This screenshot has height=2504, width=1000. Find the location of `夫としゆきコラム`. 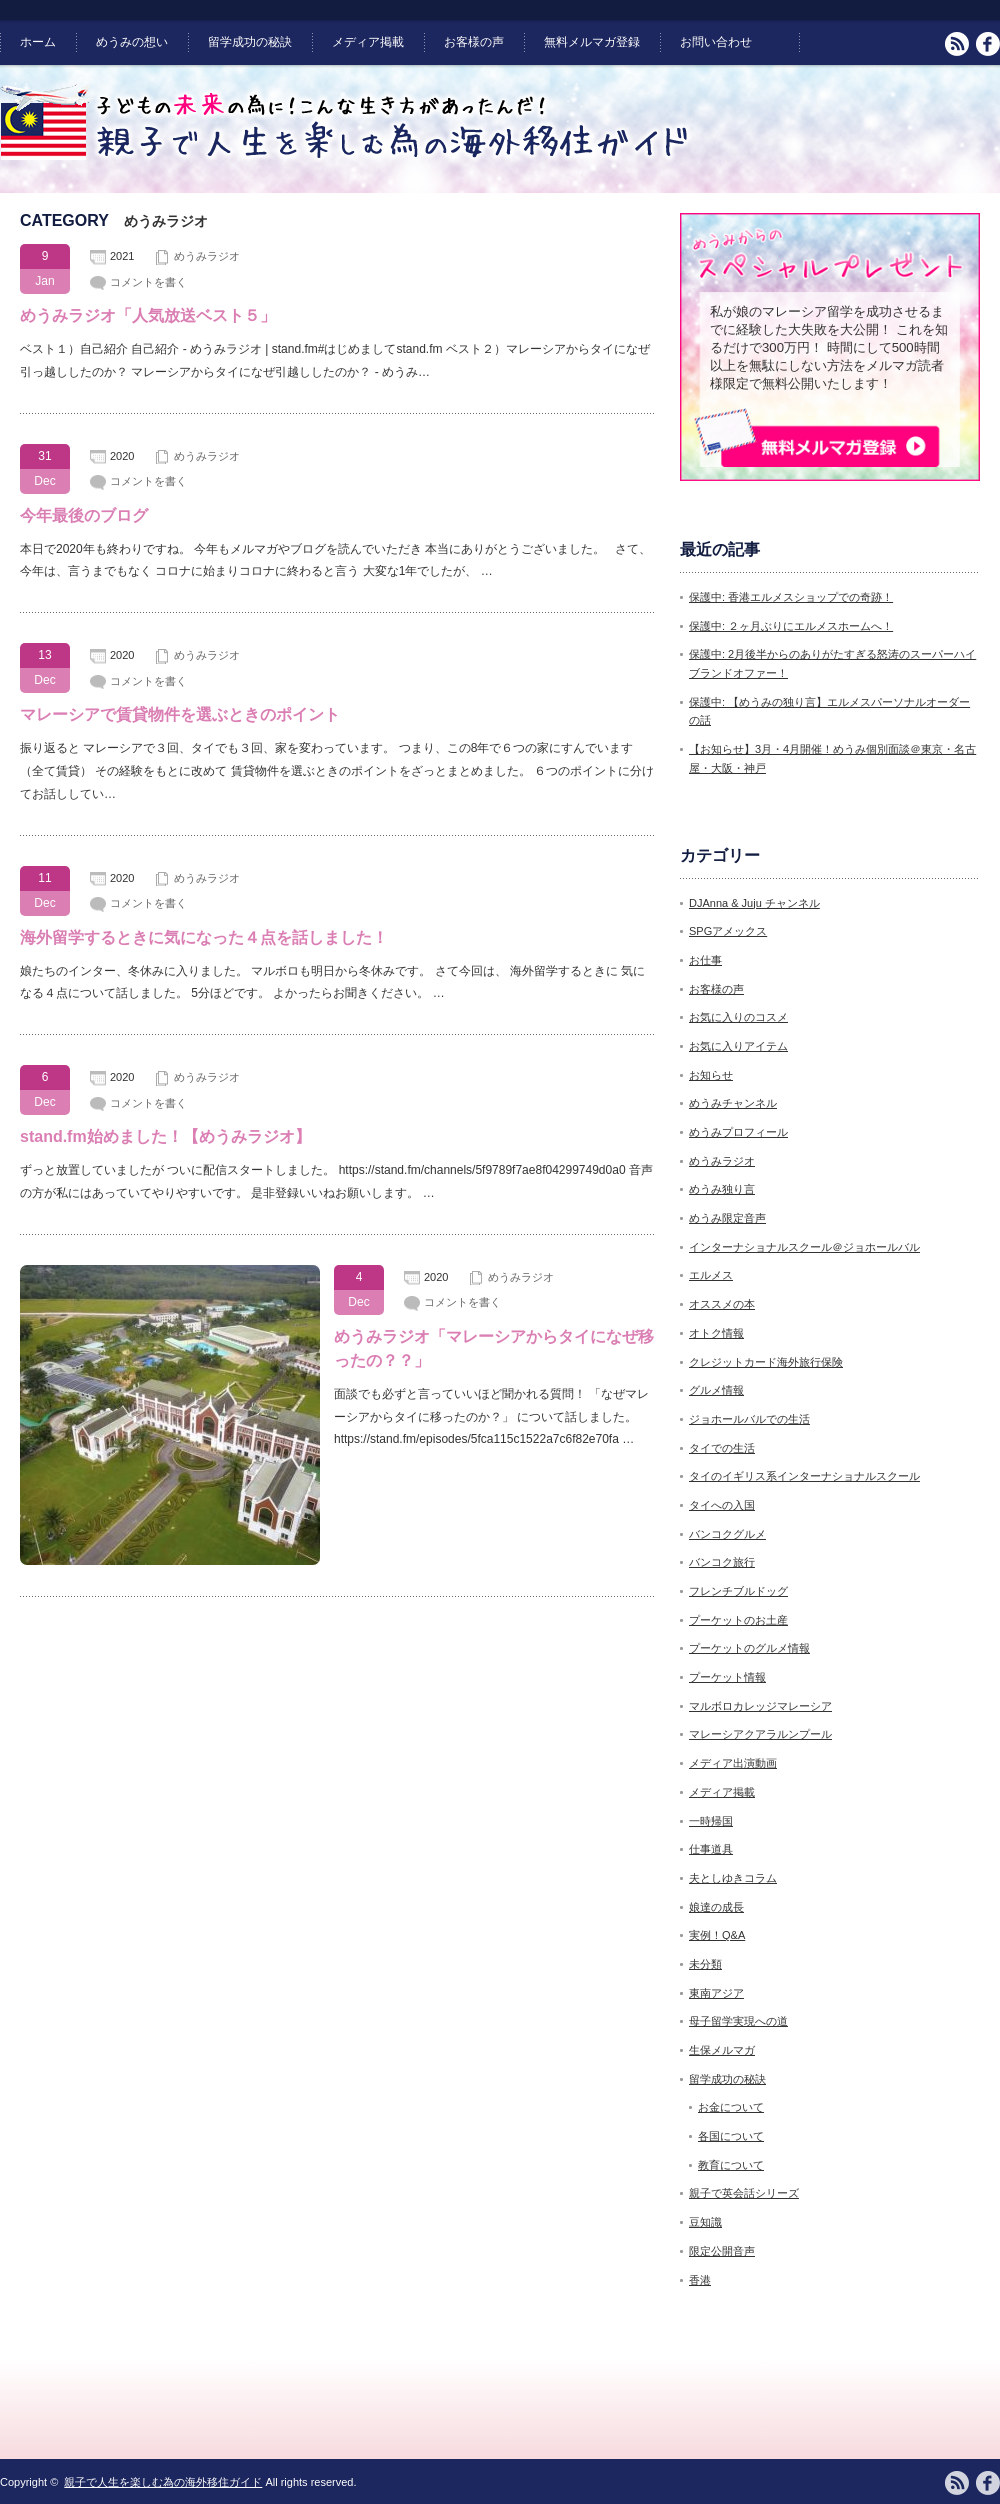

夫としゆきコラム is located at coordinates (733, 1878).